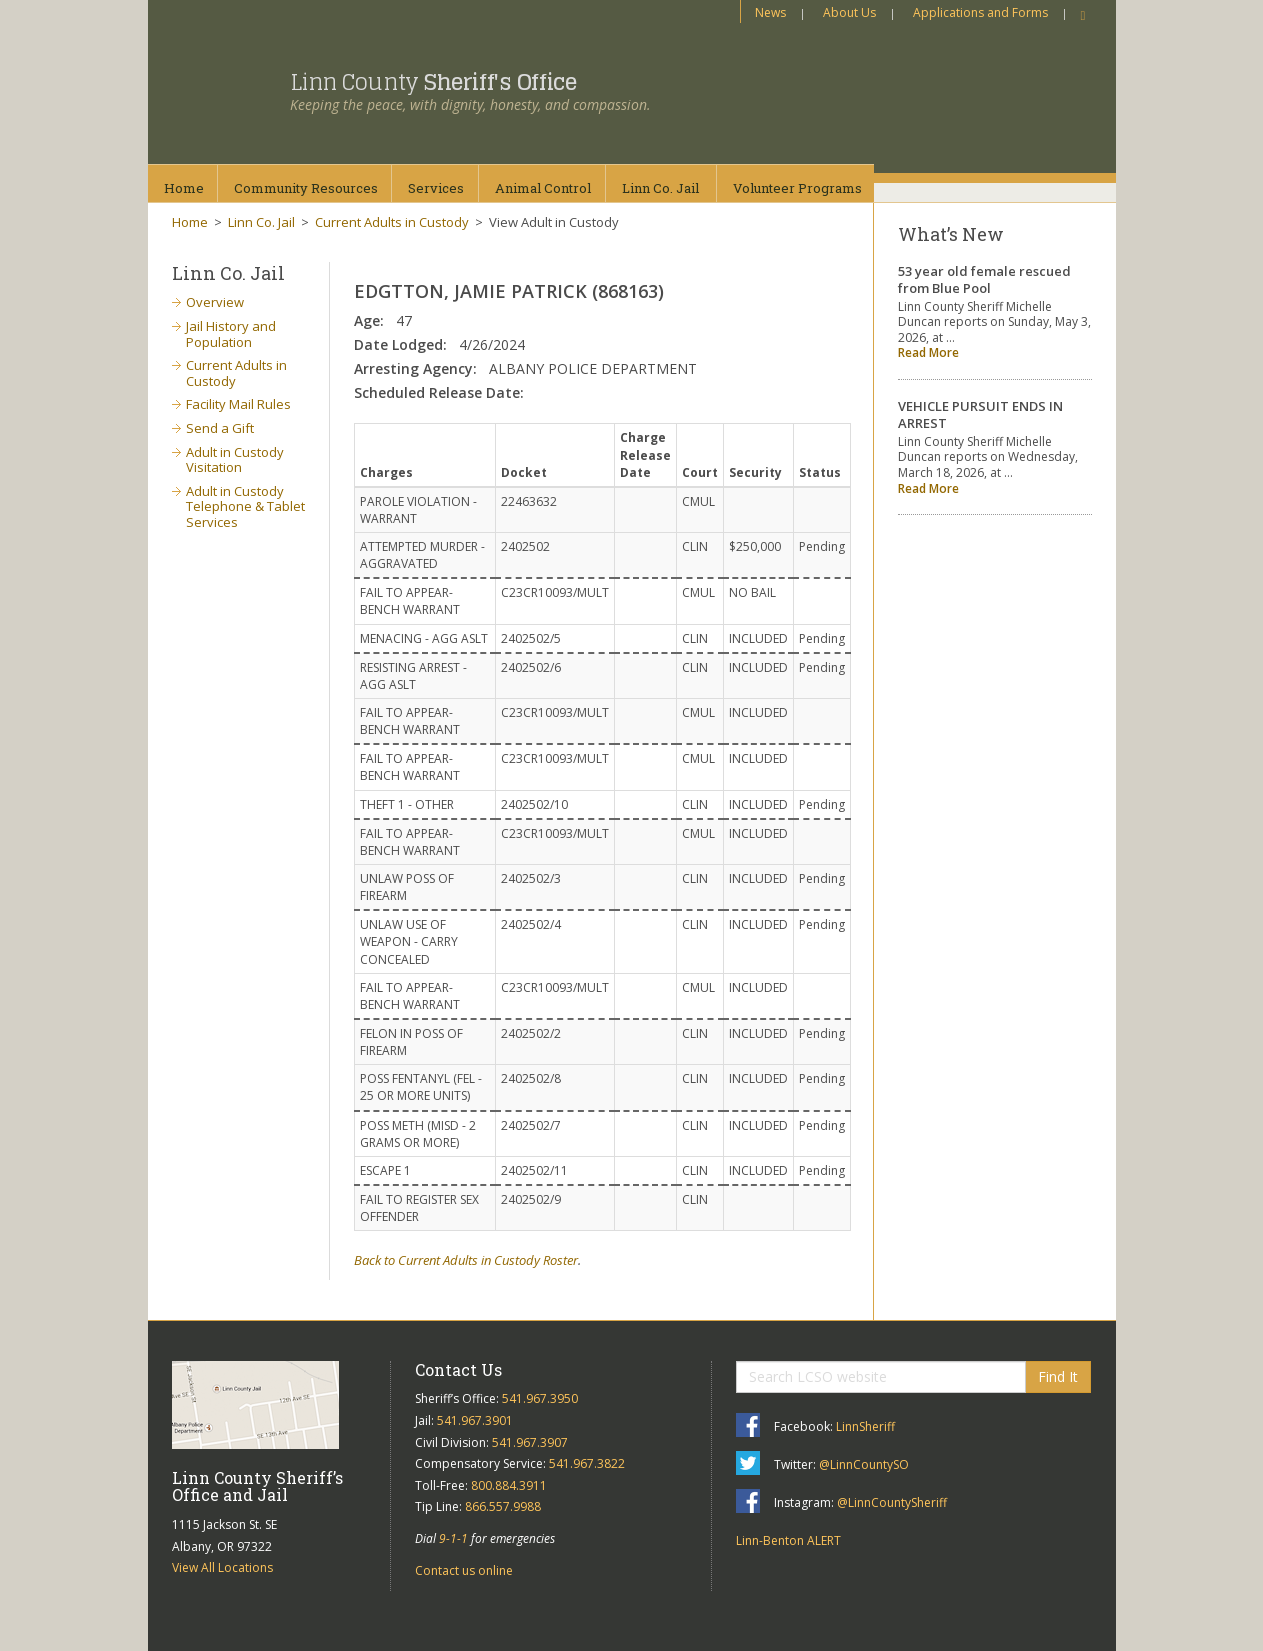  I want to click on AnimalControl, so click(543, 188).